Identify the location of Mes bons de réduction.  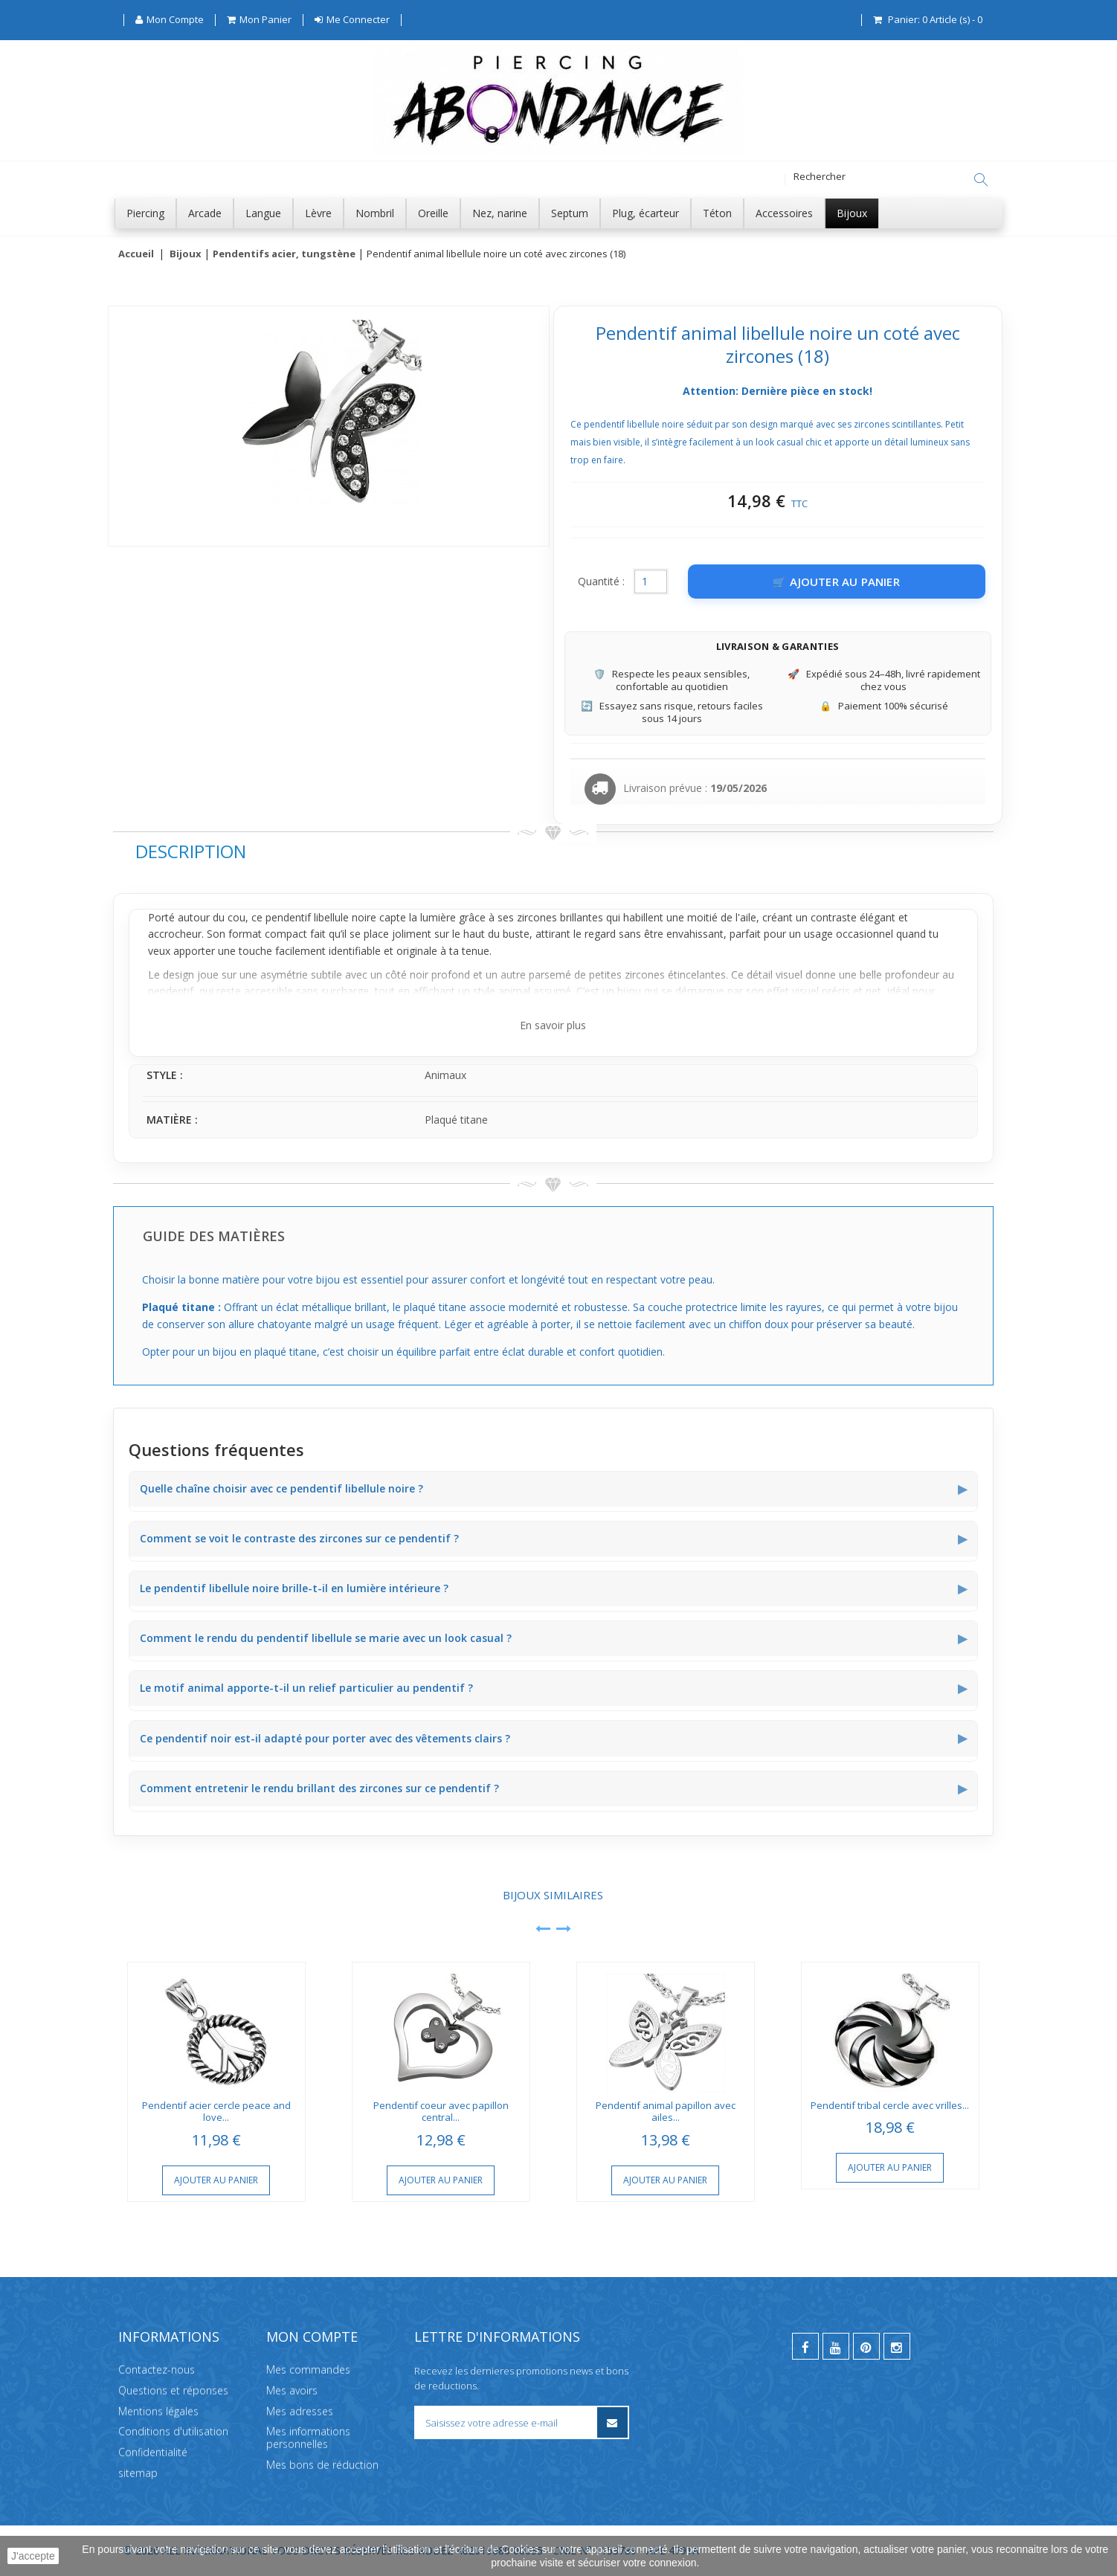
(322, 2465).